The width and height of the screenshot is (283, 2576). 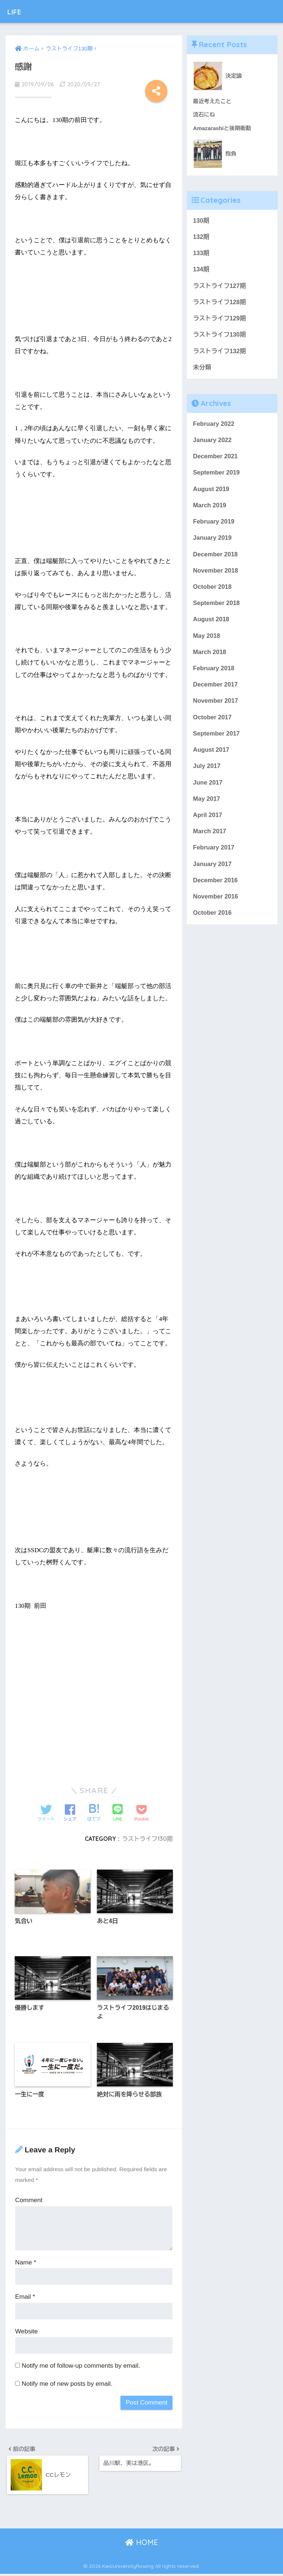 What do you see at coordinates (210, 656) in the screenshot?
I see `March 2018` at bounding box center [210, 656].